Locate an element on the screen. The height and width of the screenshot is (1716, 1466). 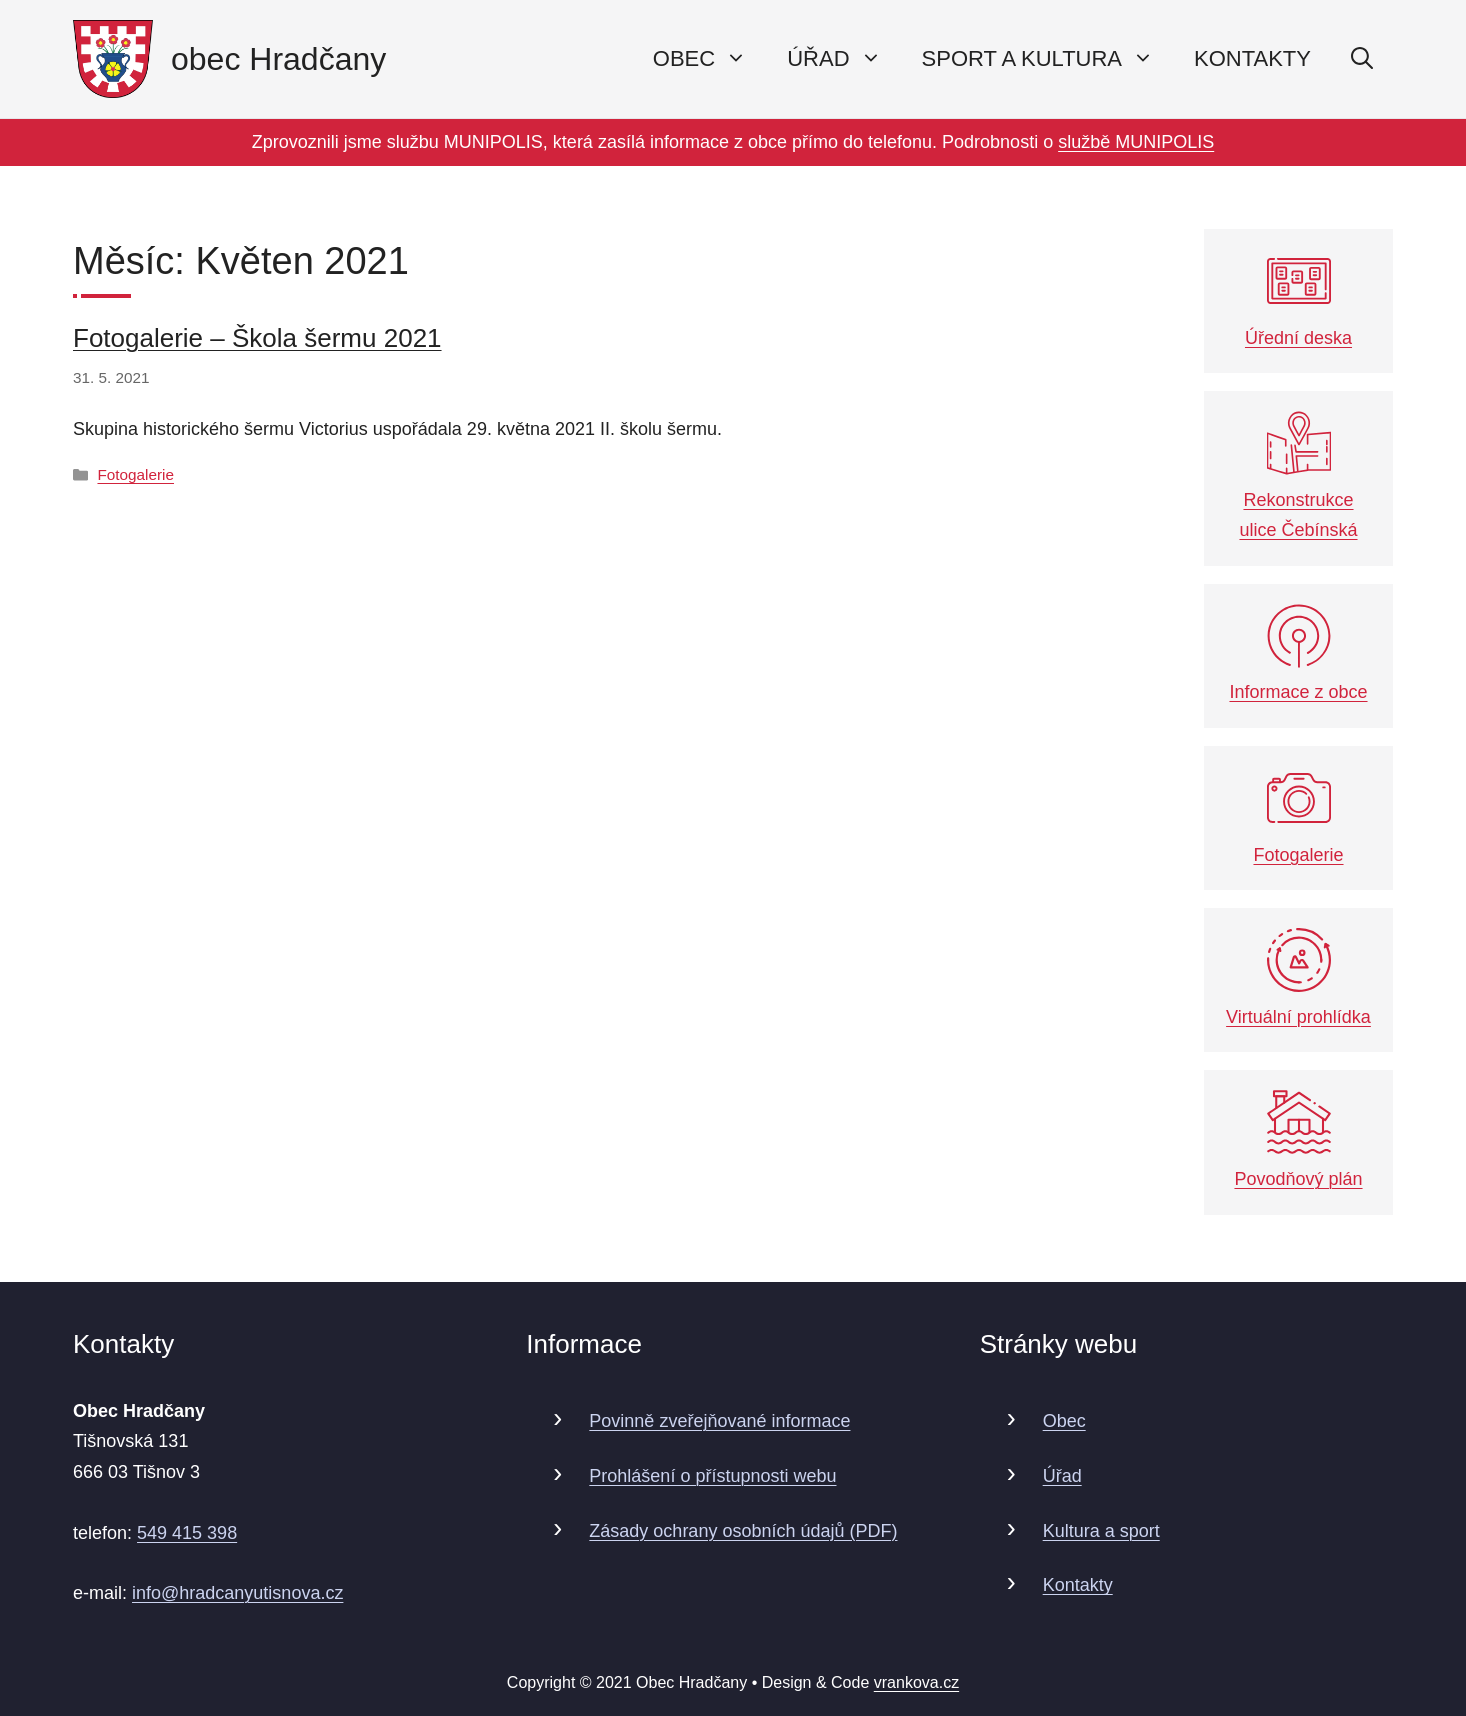
info@hradcanyutisnova.cz is located at coordinates (237, 1593).